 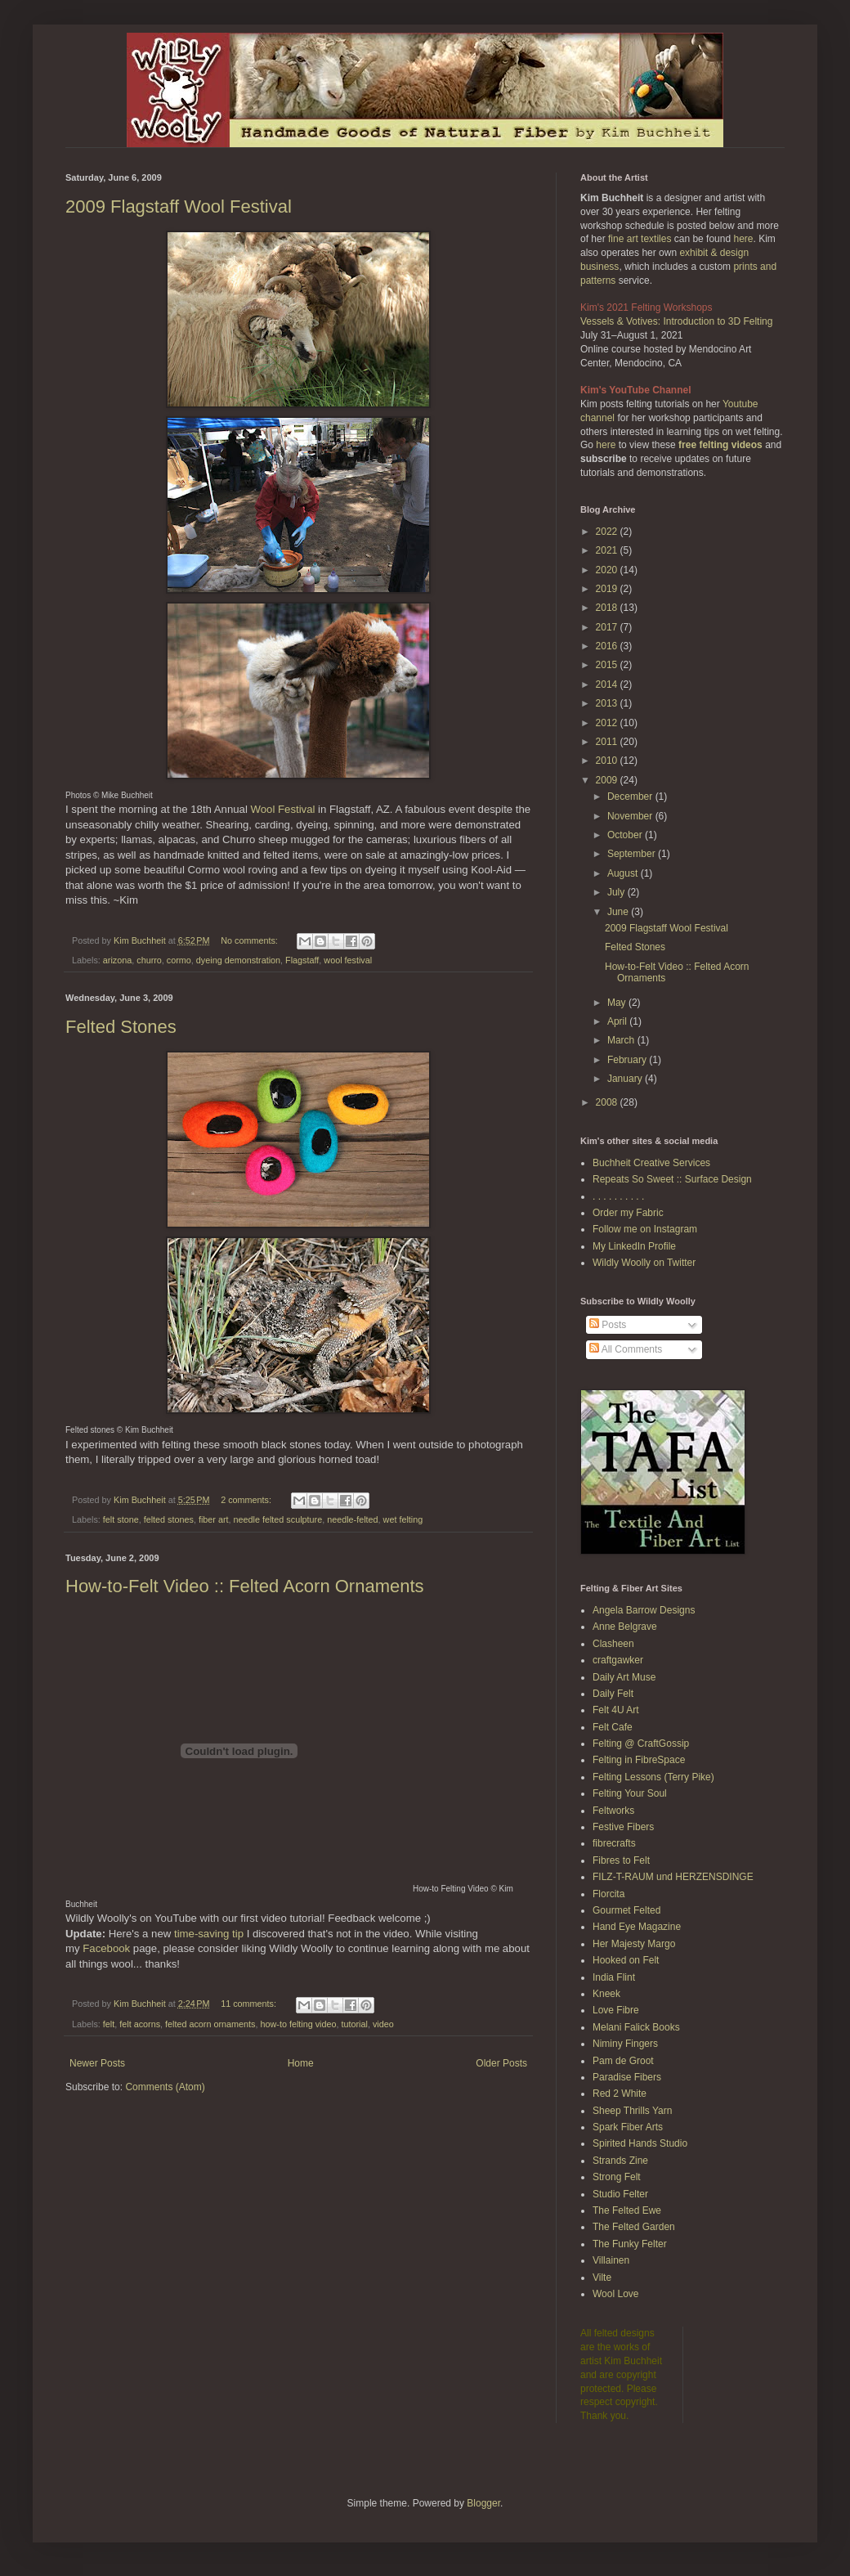 I want to click on Festive Fibers, so click(x=623, y=1827).